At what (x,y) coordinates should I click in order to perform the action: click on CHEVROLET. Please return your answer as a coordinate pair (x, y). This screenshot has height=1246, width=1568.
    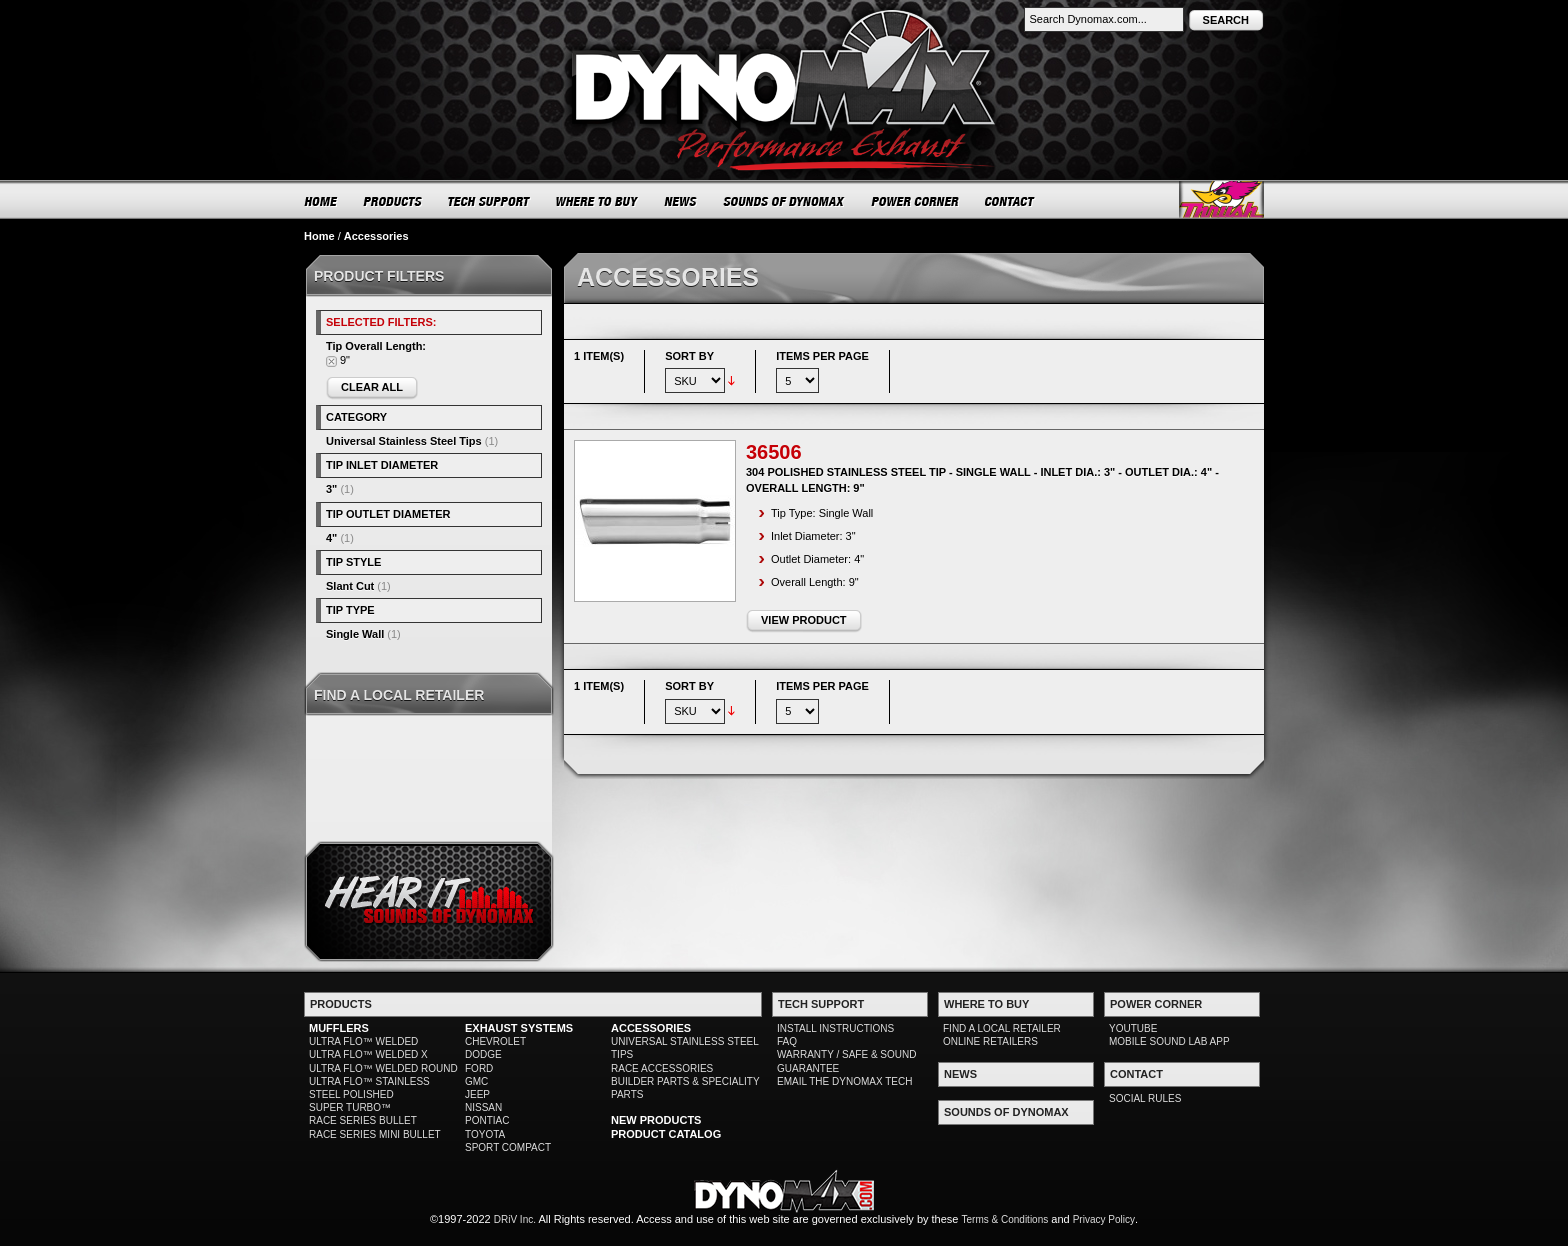
    Looking at the image, I should click on (495, 1041).